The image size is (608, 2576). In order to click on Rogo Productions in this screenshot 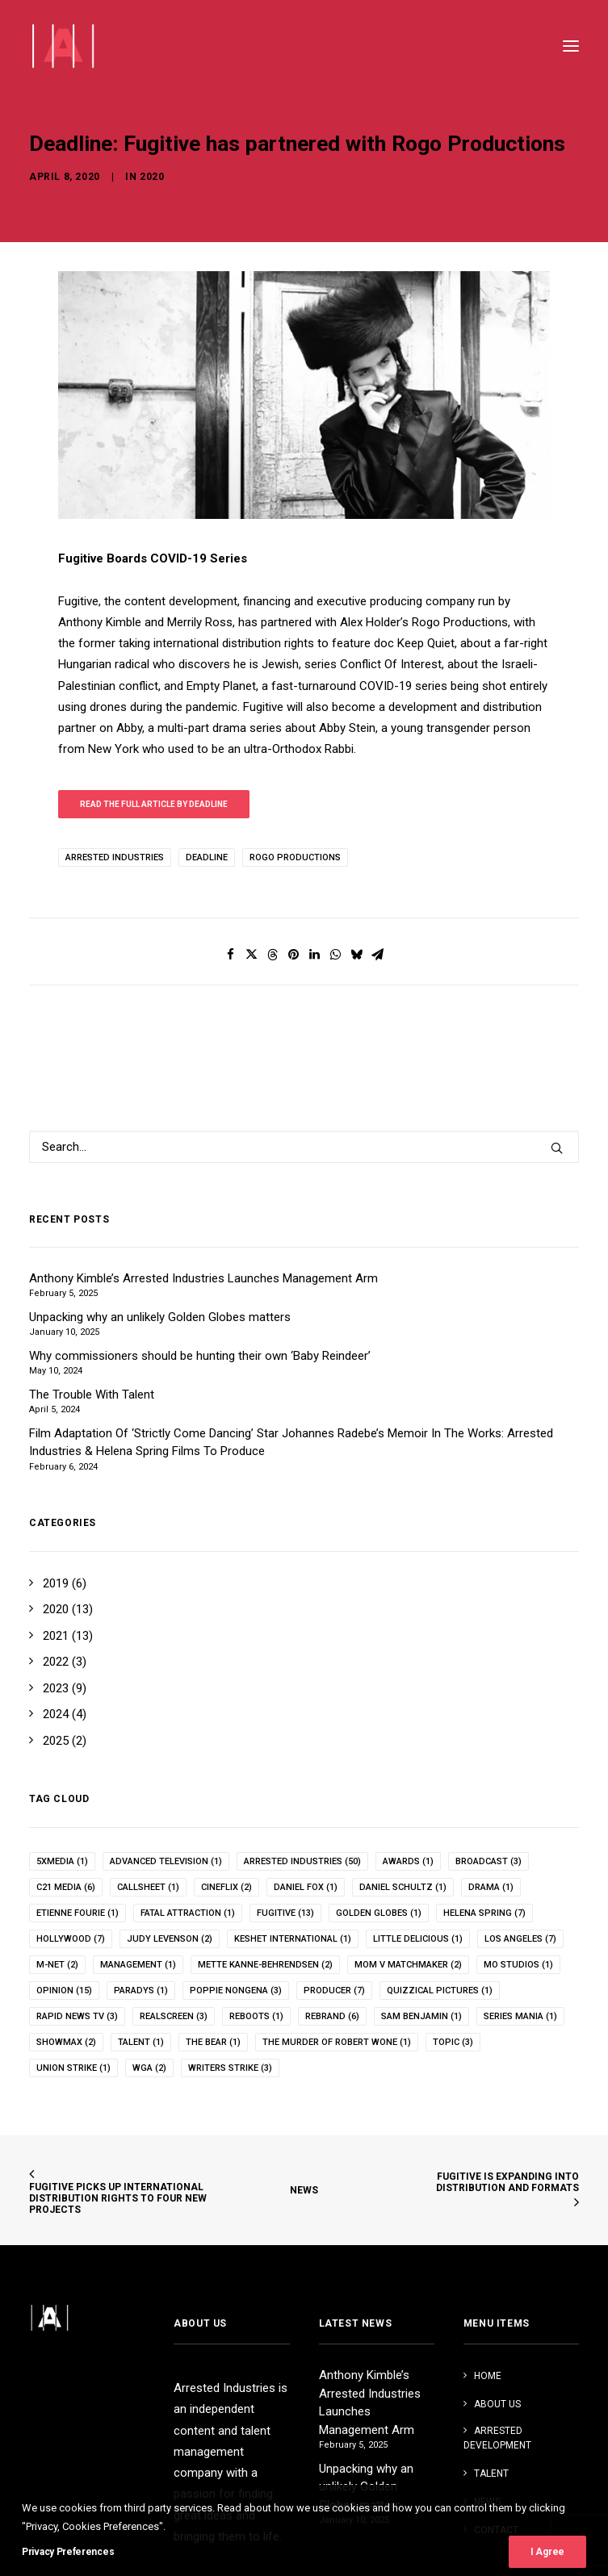, I will do `click(295, 857)`.